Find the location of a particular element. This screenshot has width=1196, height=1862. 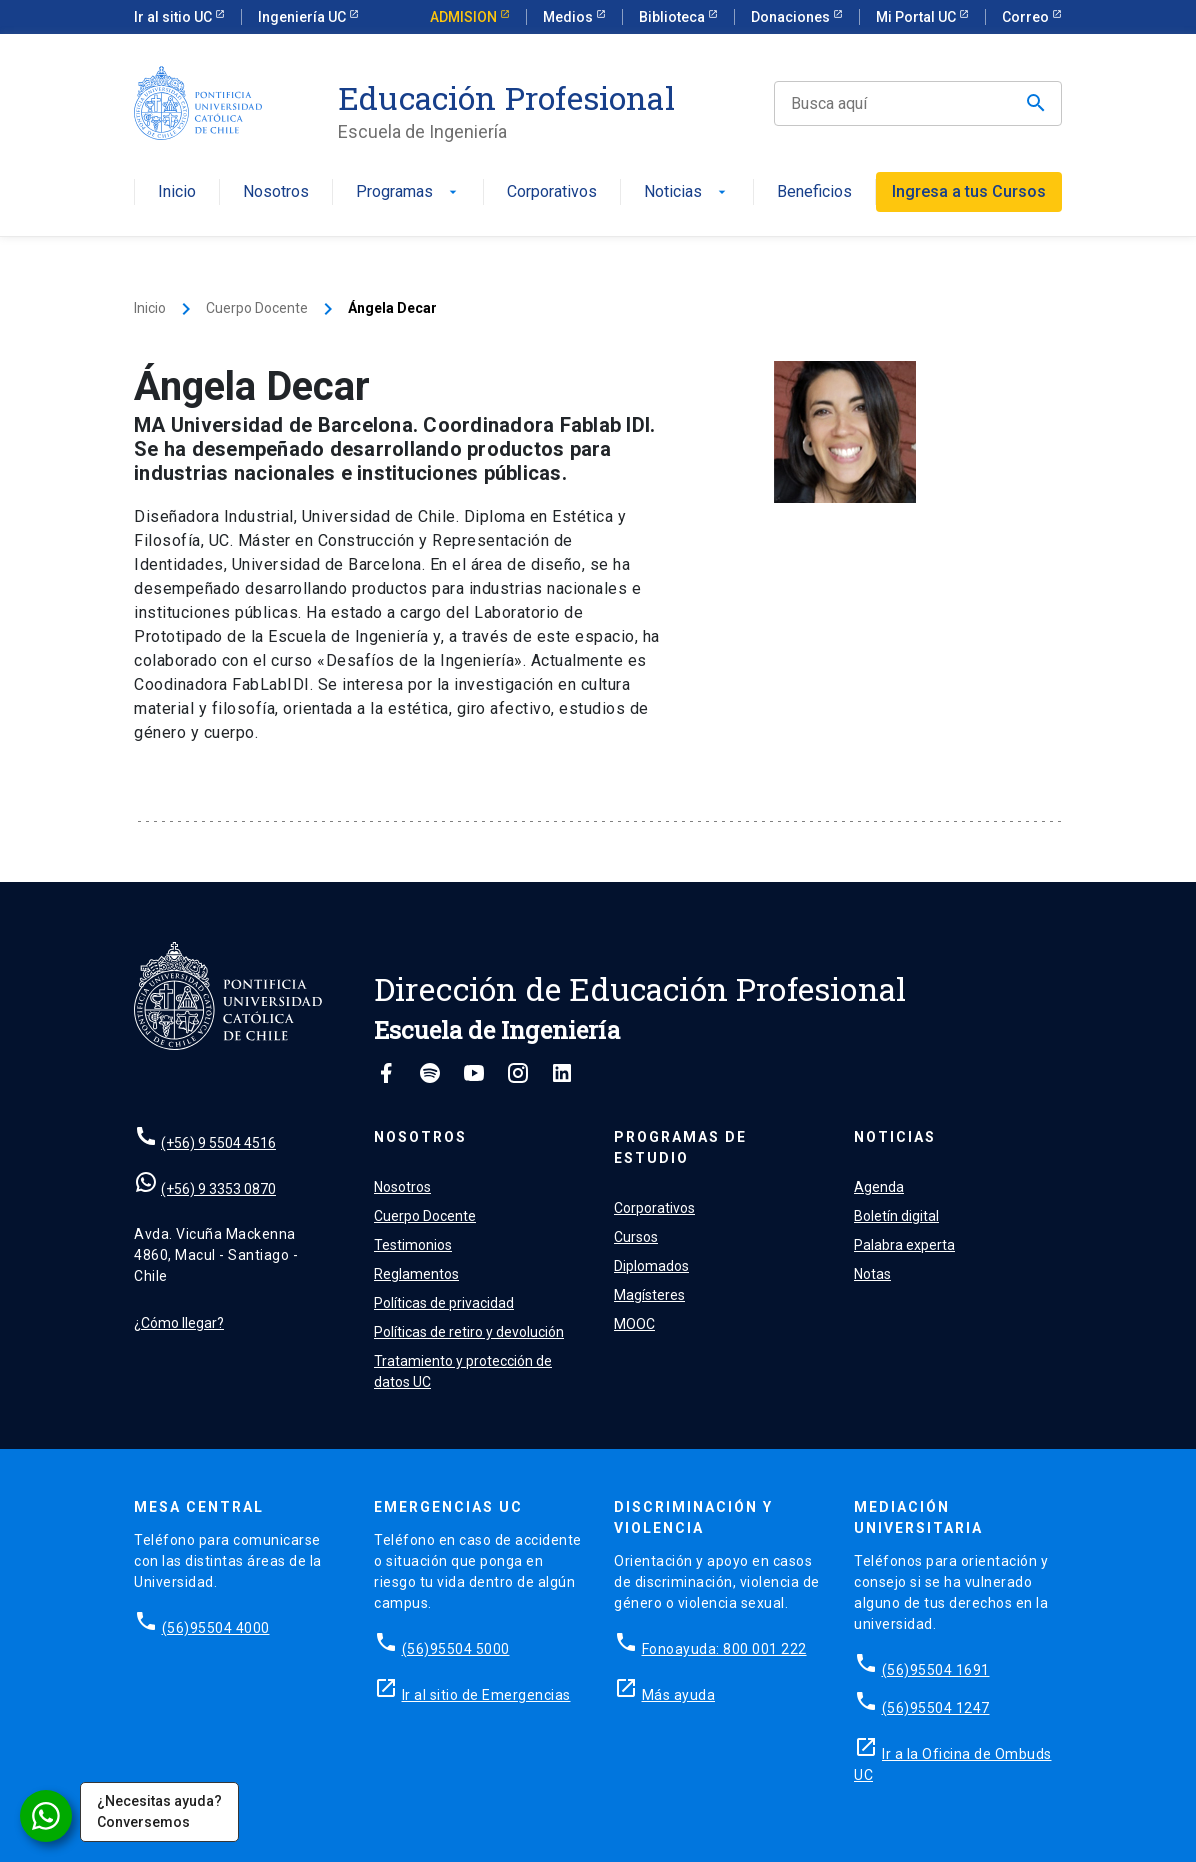

Cuerpo Docente is located at coordinates (257, 308).